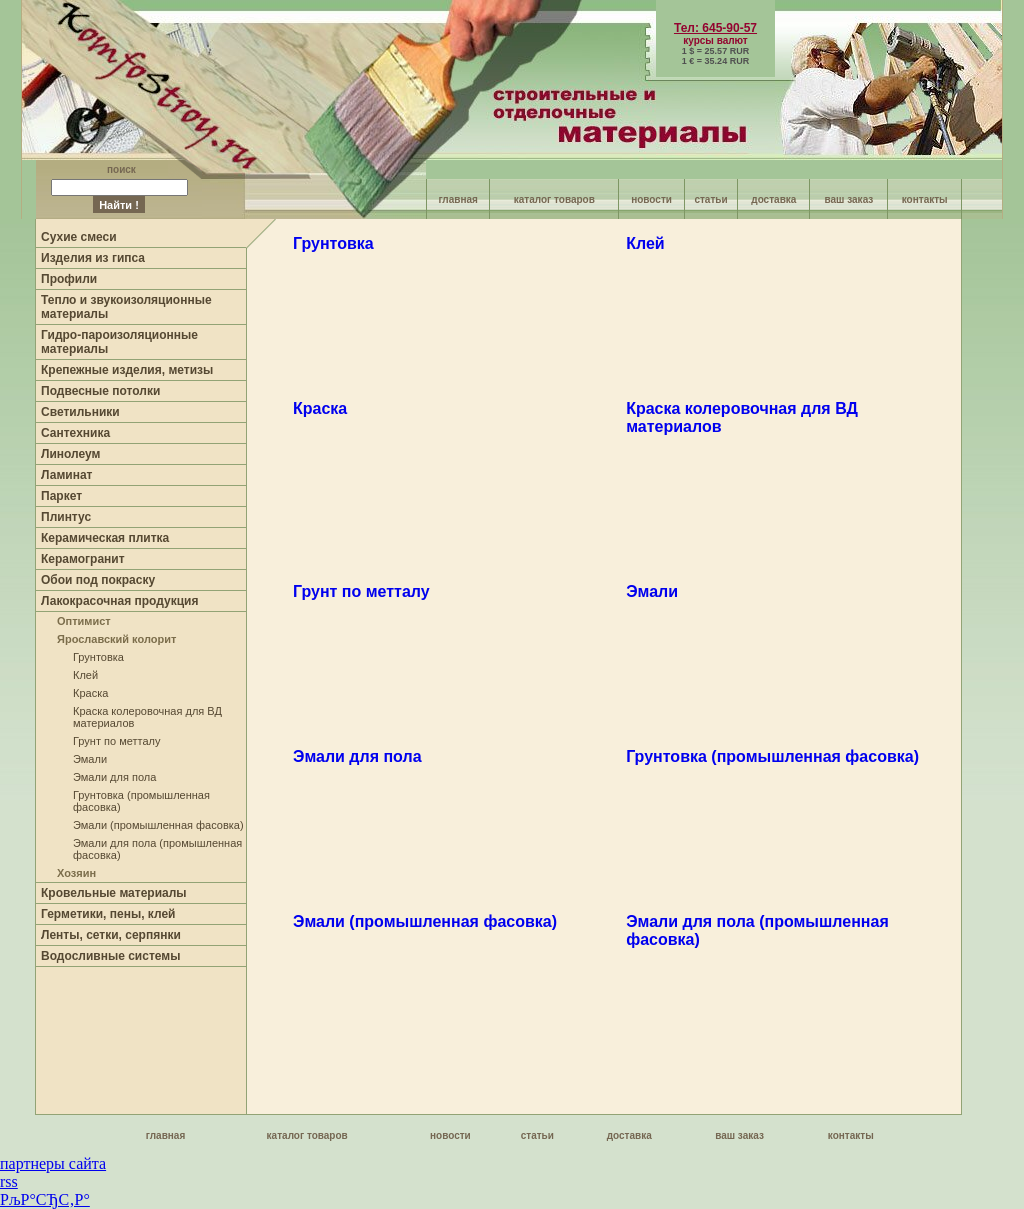  I want to click on Оптимист, so click(84, 621).